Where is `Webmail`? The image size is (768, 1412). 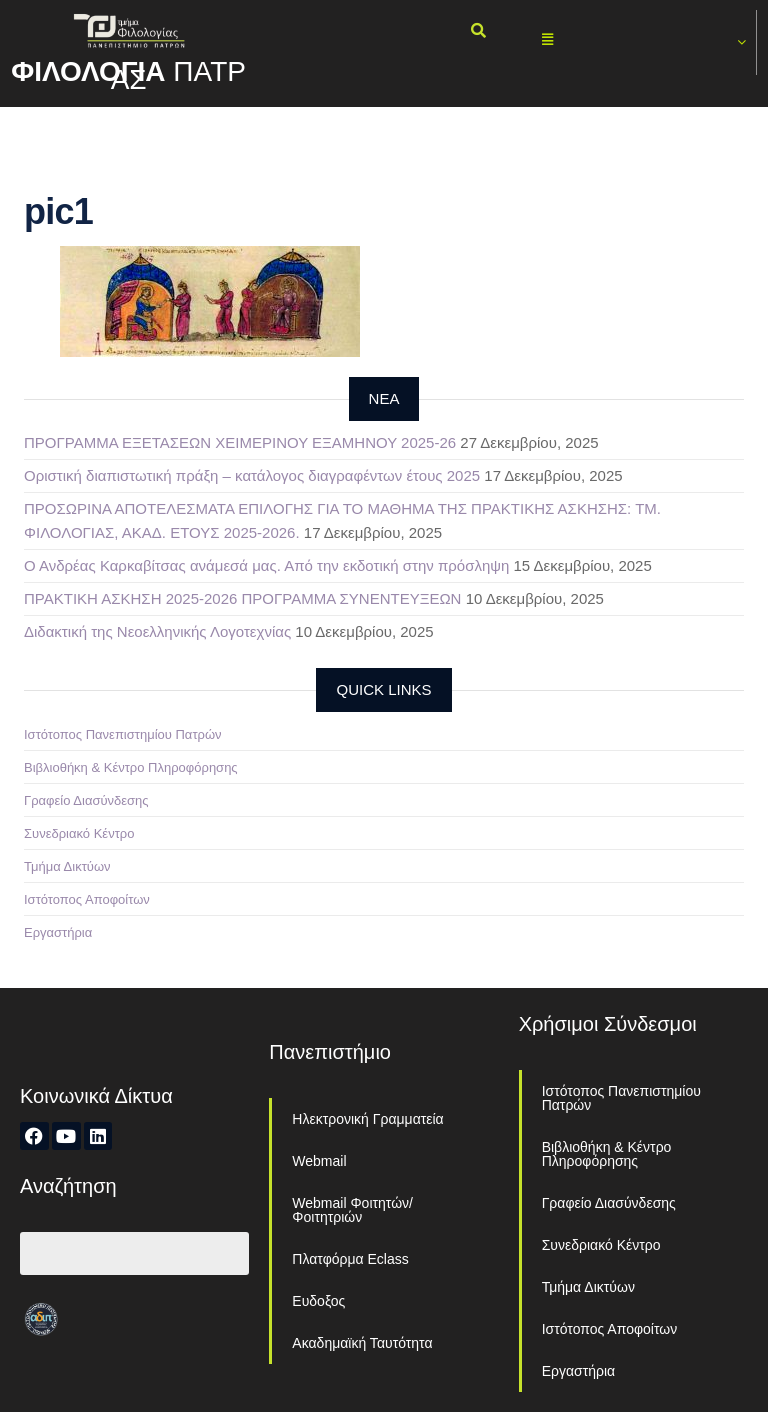 Webmail is located at coordinates (319, 1161).